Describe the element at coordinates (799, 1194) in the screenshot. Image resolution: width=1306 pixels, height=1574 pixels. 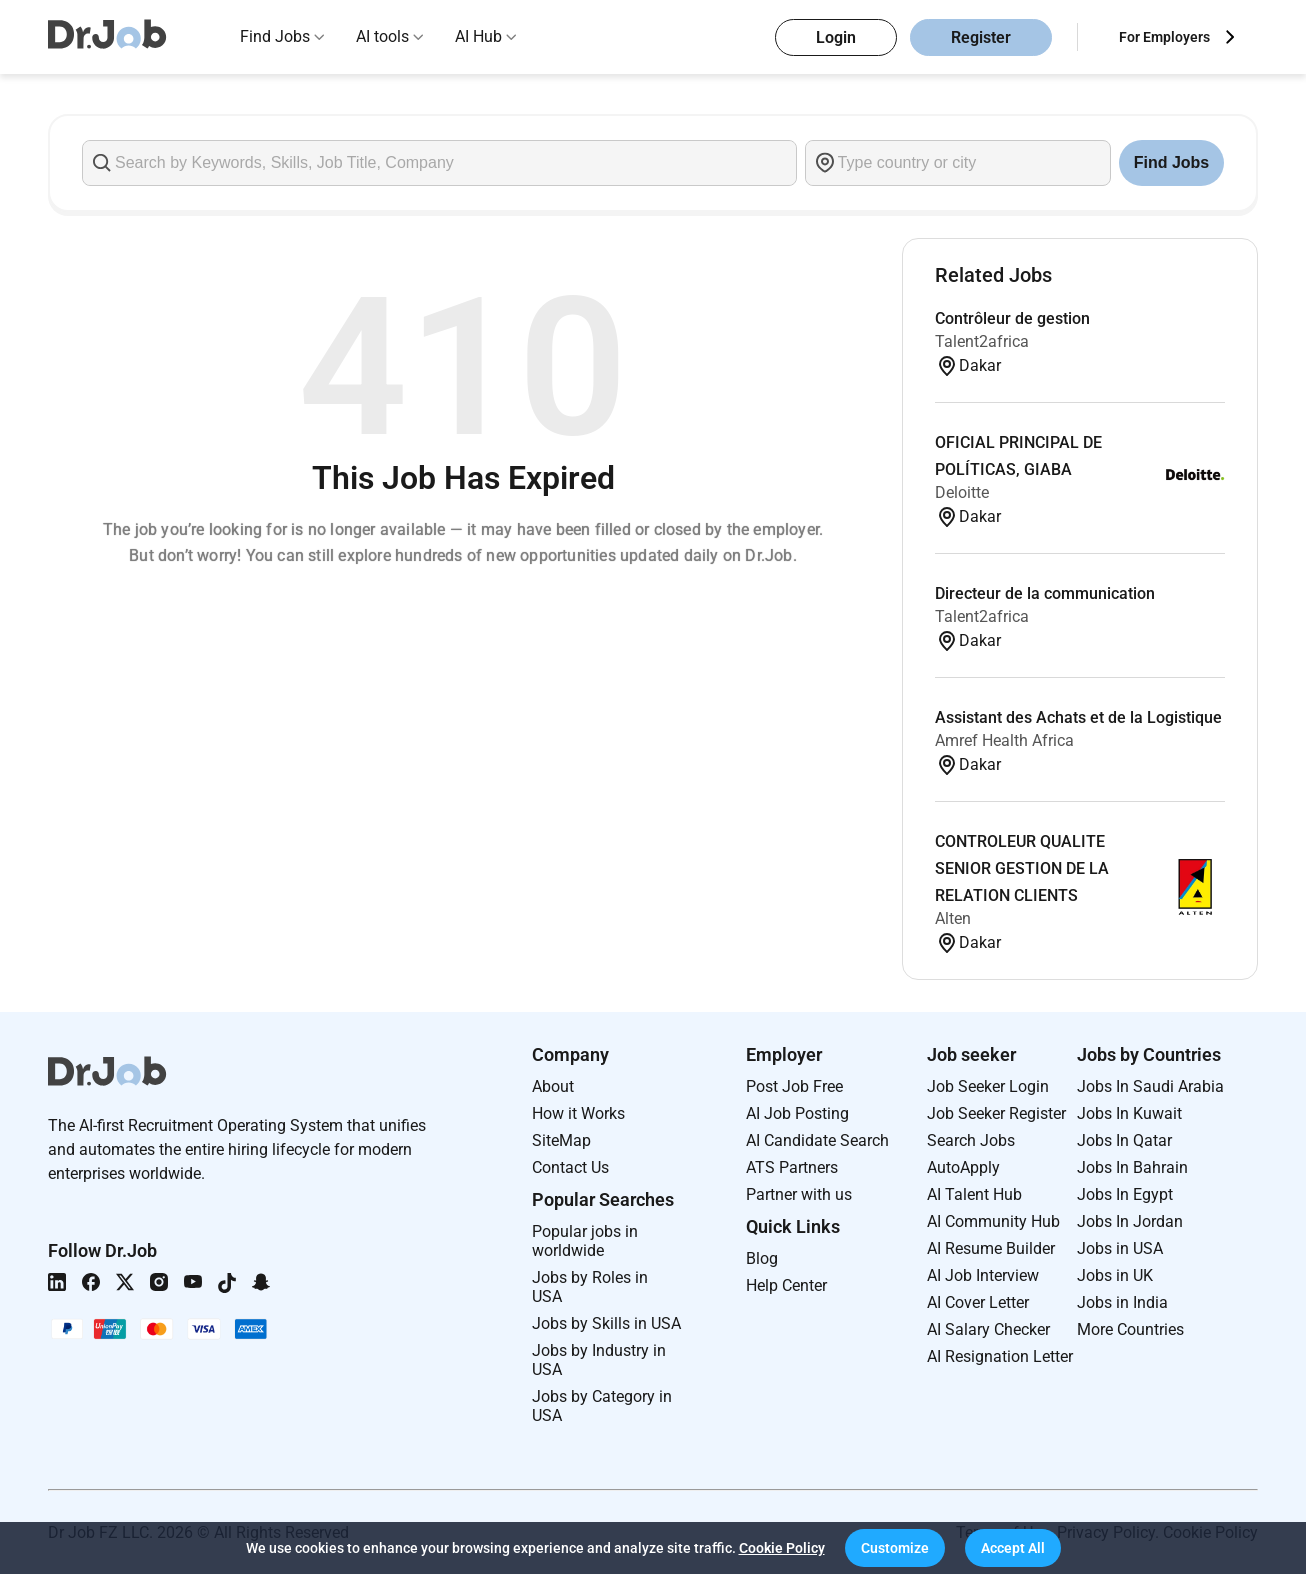
I see `Partner with us` at that location.